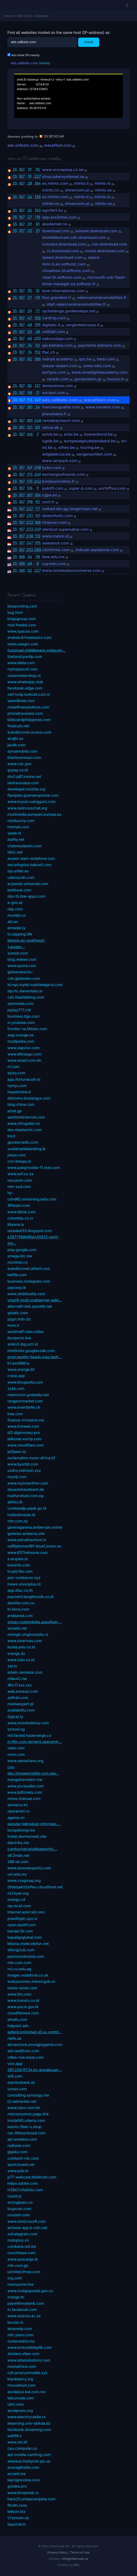  Describe the element at coordinates (99, 345) in the screenshot. I see `payments.betnare.com` at that location.